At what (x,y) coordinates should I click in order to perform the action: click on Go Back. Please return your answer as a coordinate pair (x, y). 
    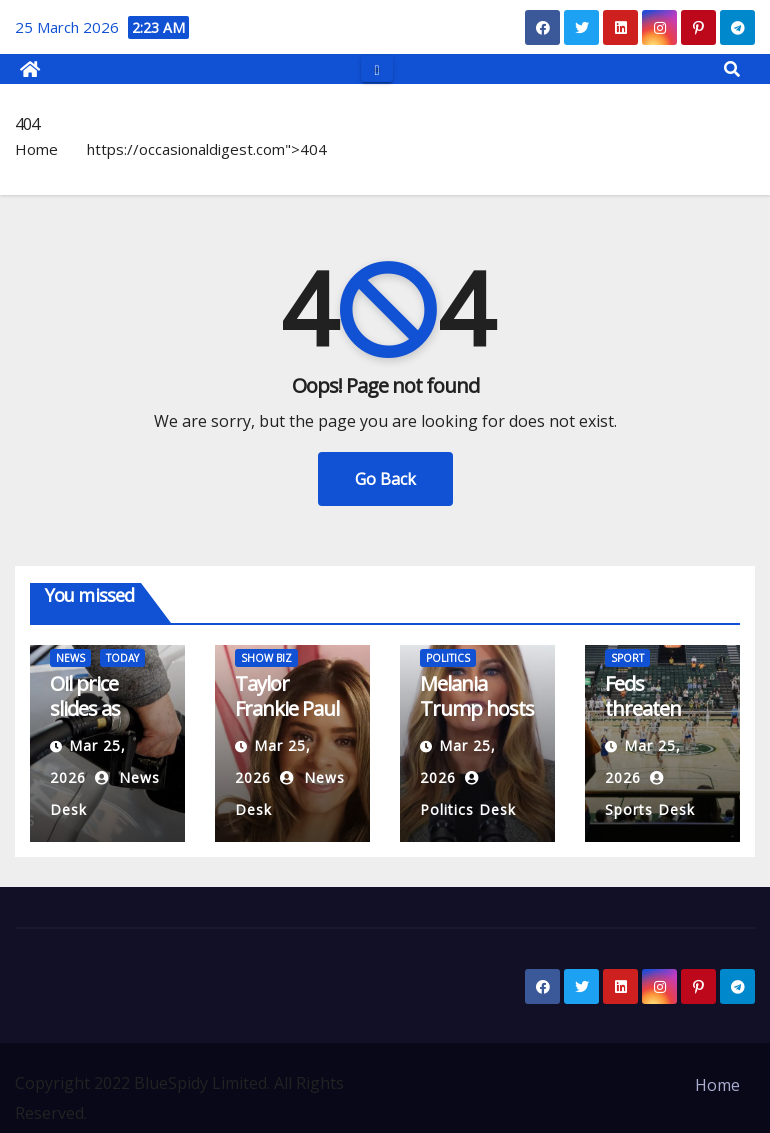
    Looking at the image, I should click on (385, 479).